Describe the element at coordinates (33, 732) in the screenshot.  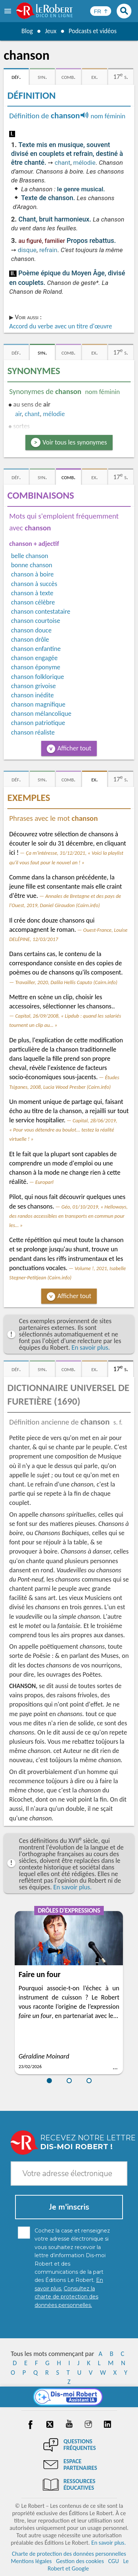
I see `chanson réaliste` at that location.